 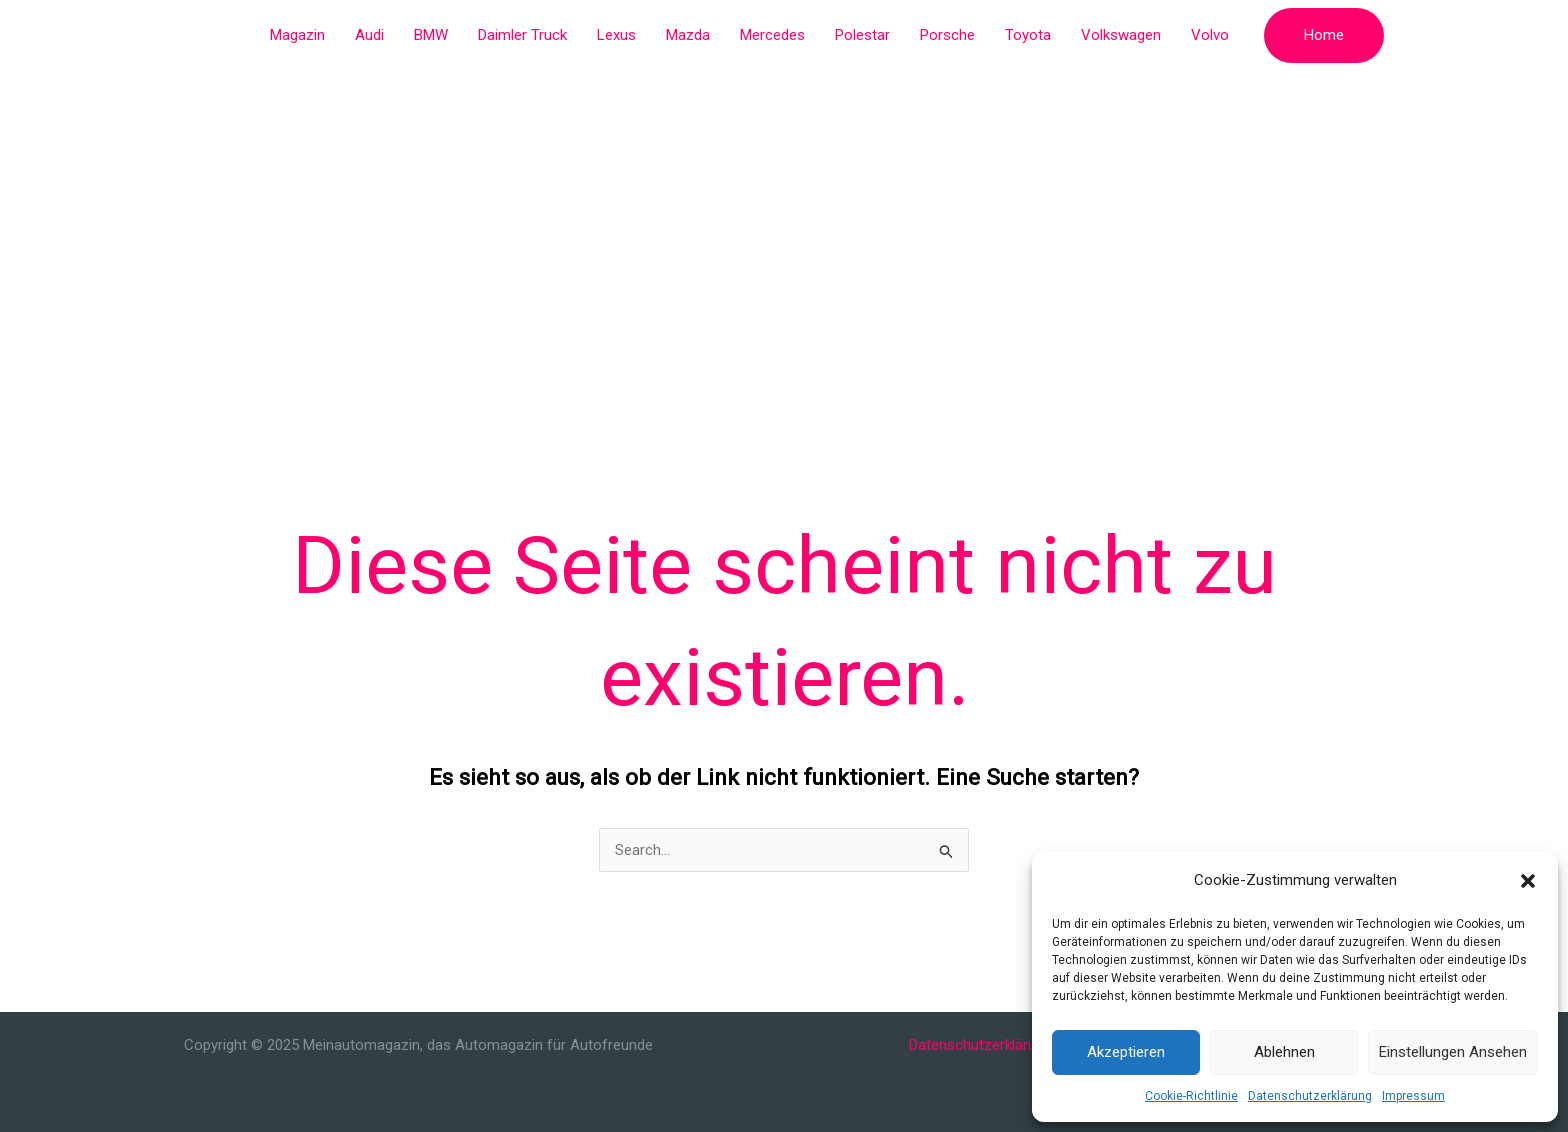 What do you see at coordinates (1453, 1052) in the screenshot?
I see `Einstellungen ansehen` at bounding box center [1453, 1052].